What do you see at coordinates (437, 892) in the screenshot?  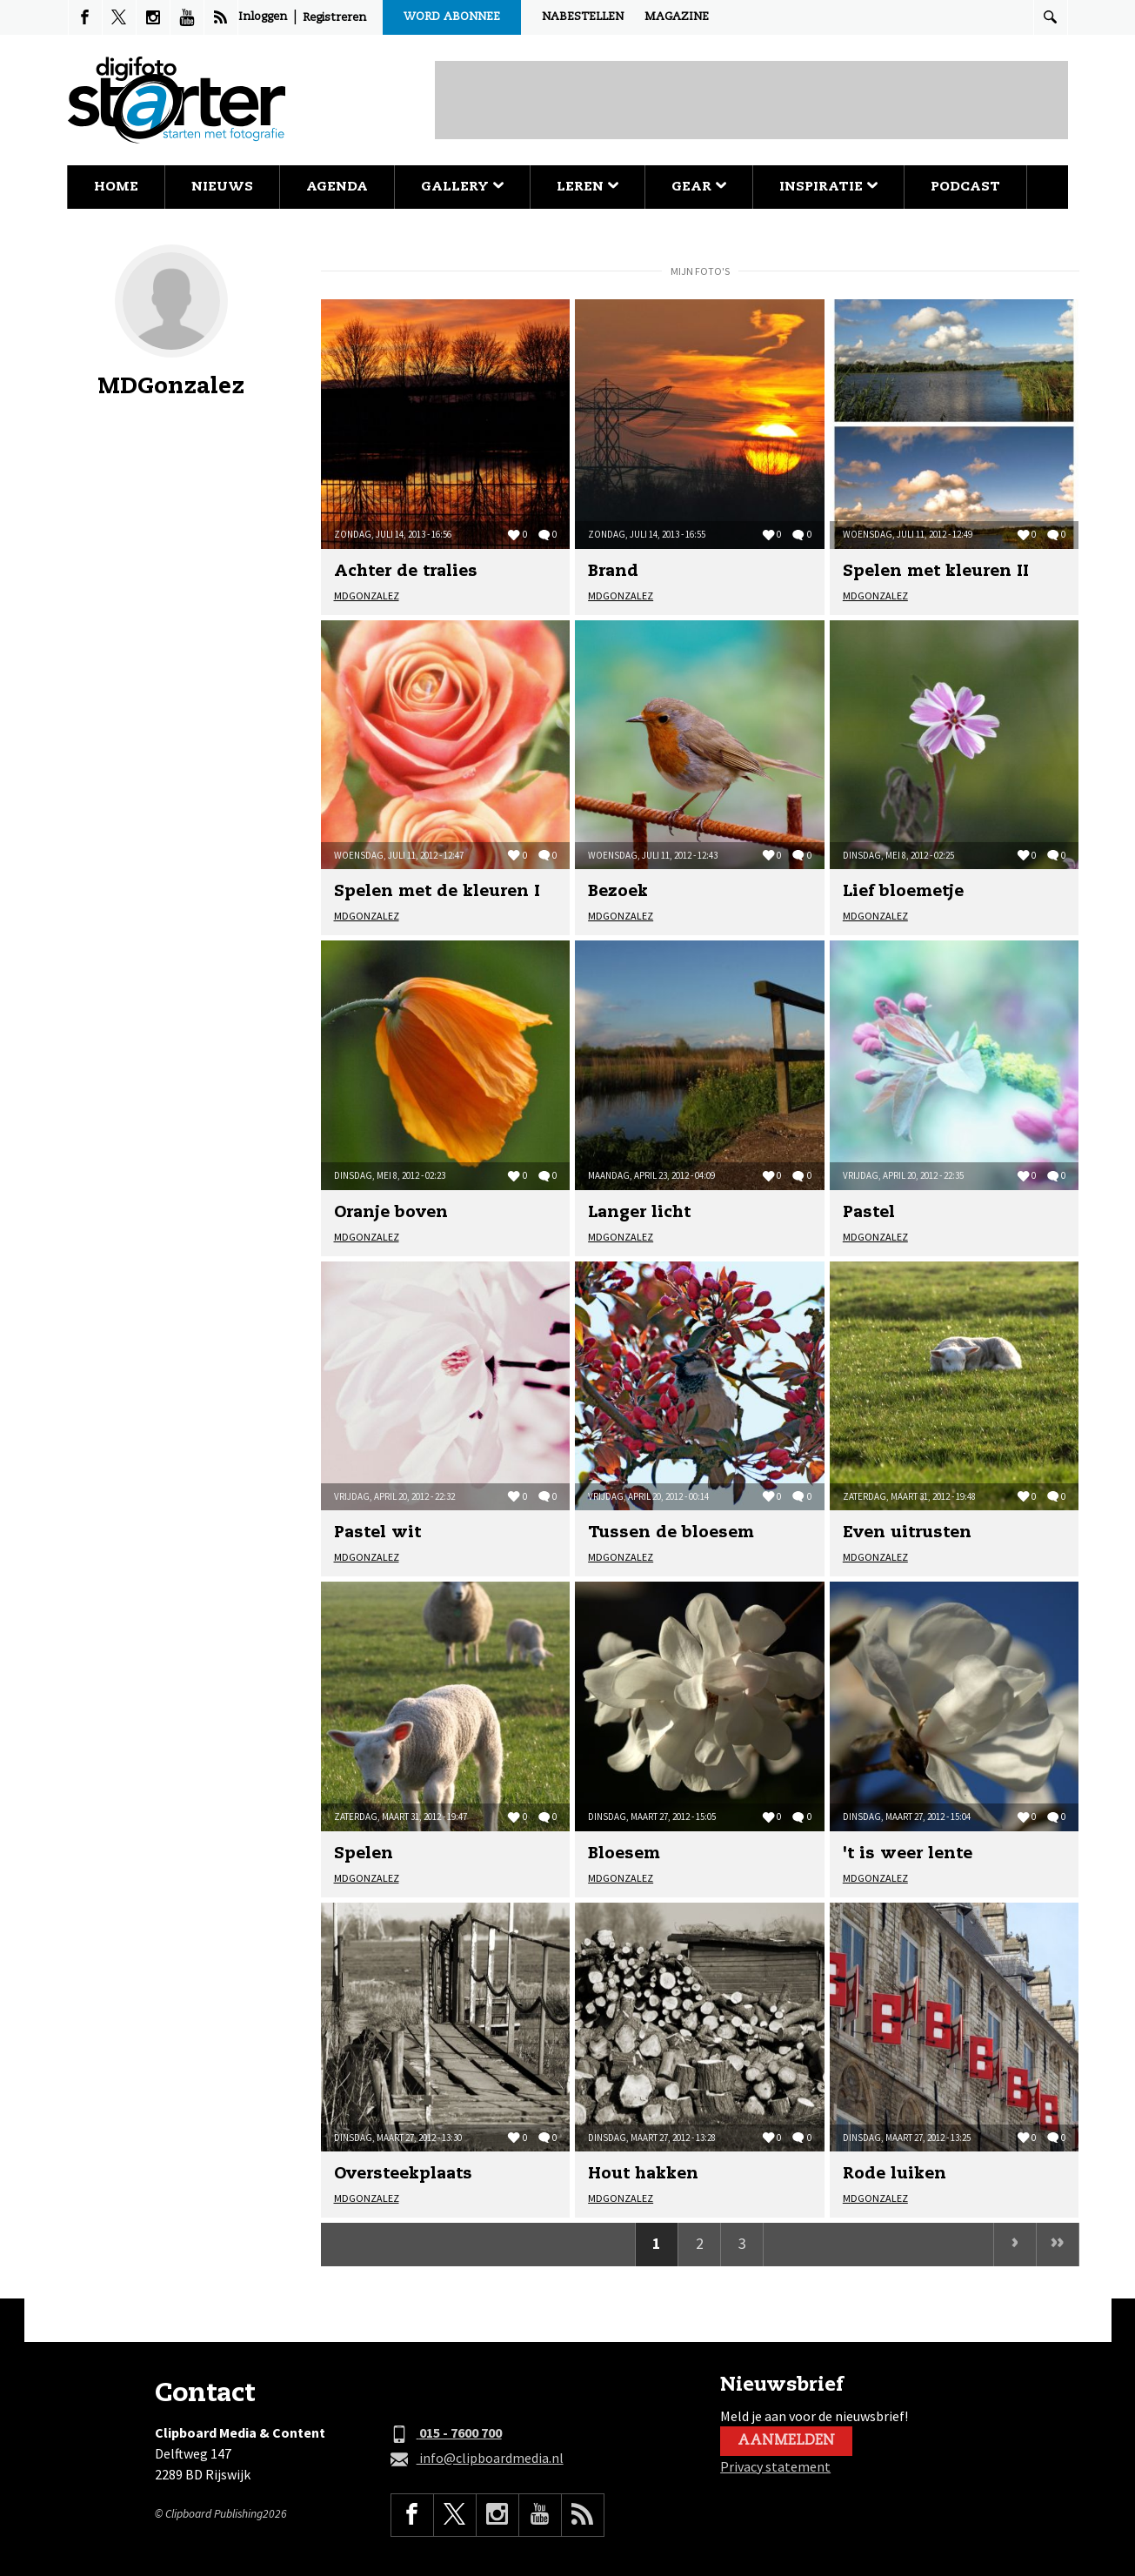 I see `Spelen met de kleuren I` at bounding box center [437, 892].